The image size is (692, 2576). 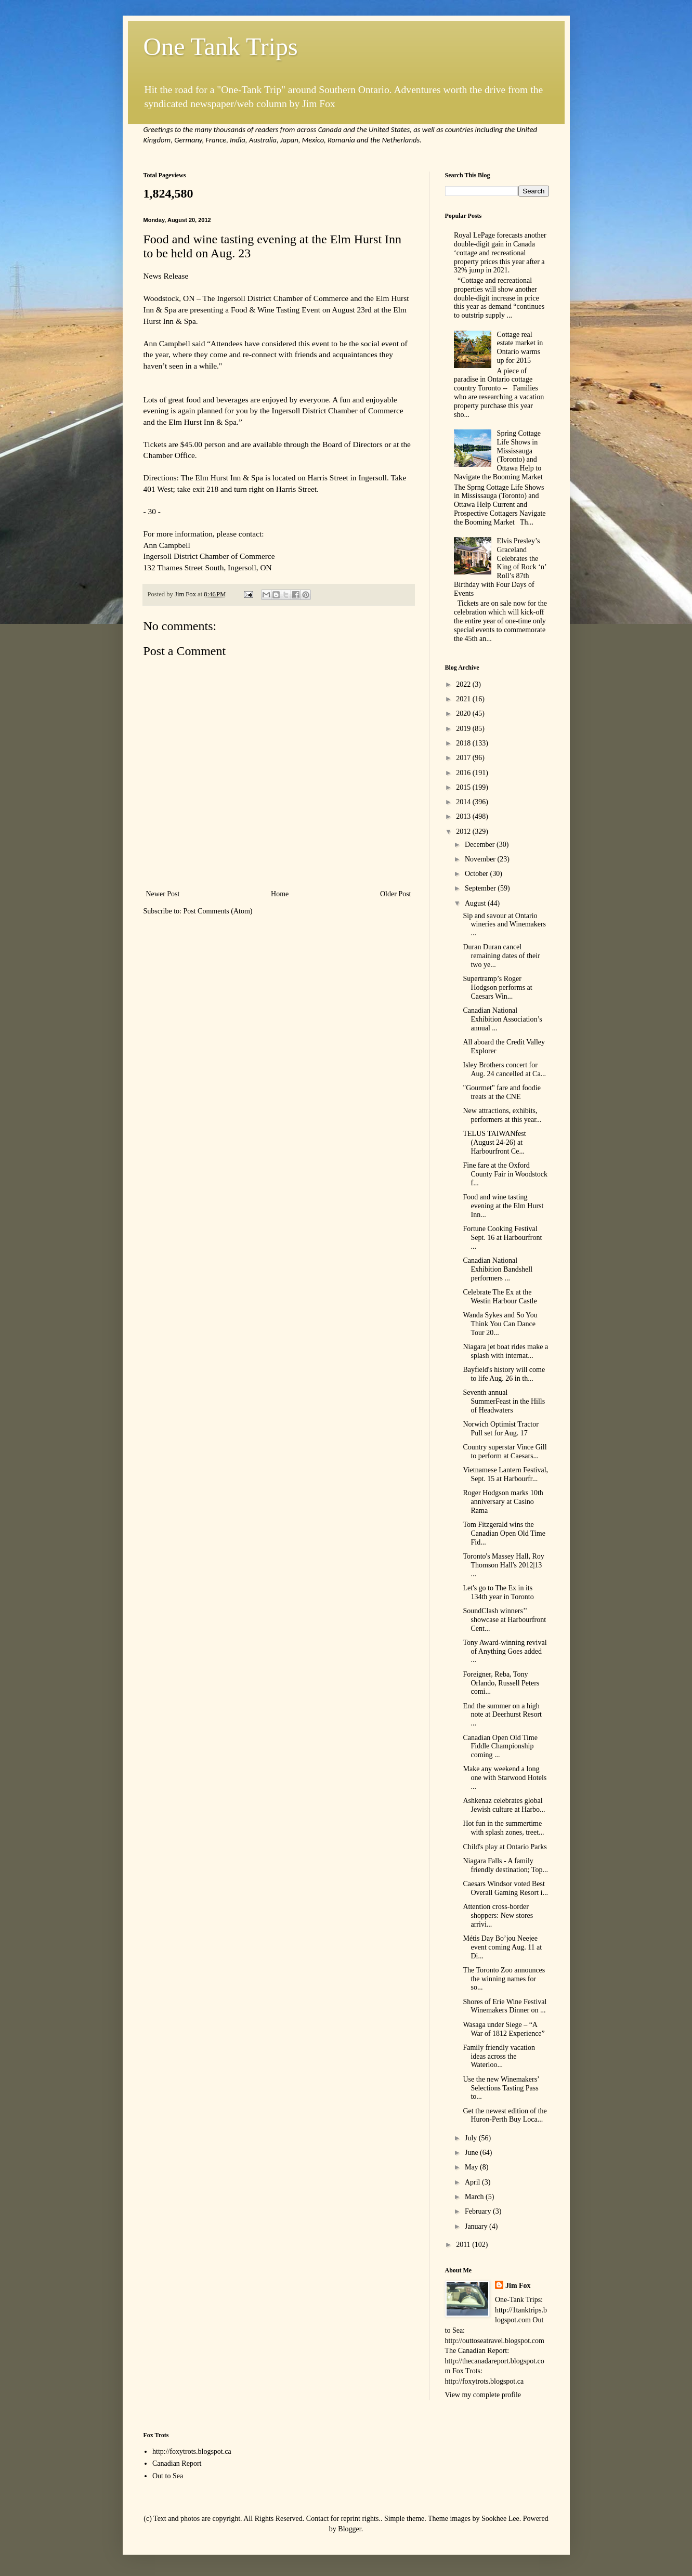 What do you see at coordinates (505, 1865) in the screenshot?
I see `Niagara Falls - A family friendly destination; Top...` at bounding box center [505, 1865].